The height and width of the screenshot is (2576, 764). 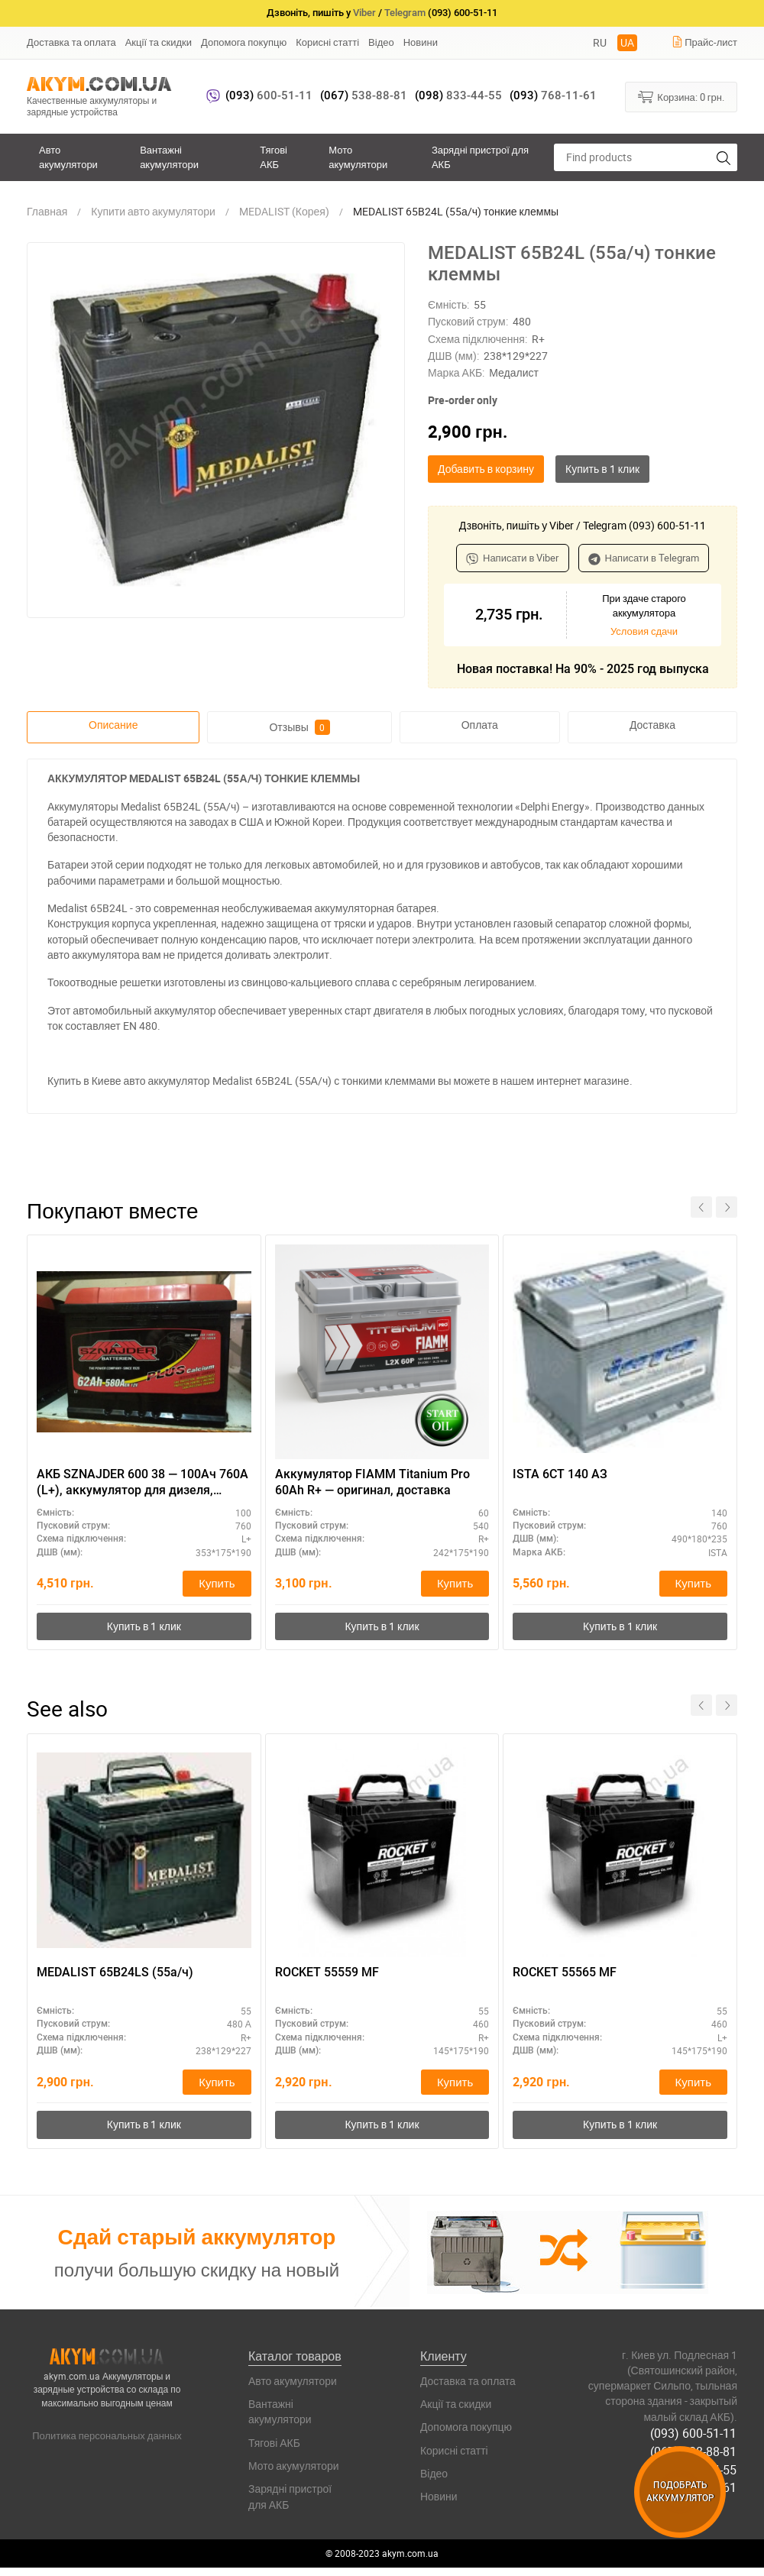 I want to click on (093) 600-51-11, so click(x=694, y=2434).